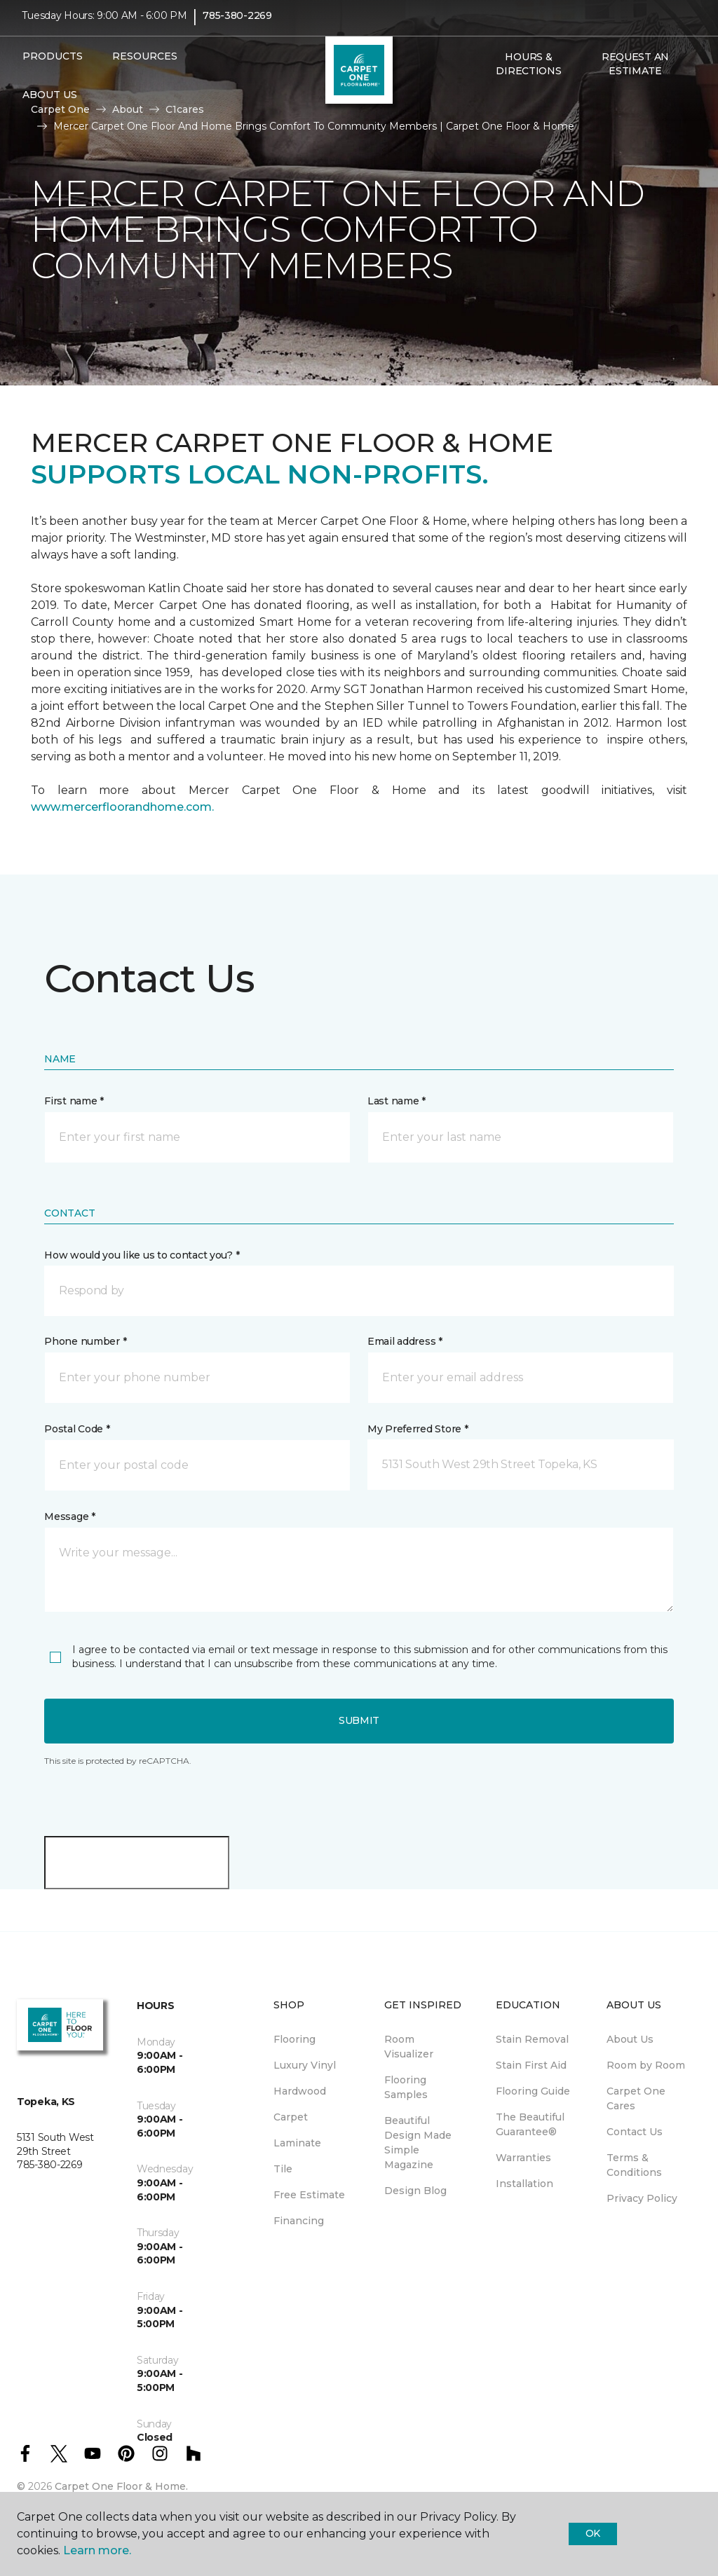  Describe the element at coordinates (630, 2039) in the screenshot. I see `About Us [menuitem]` at that location.